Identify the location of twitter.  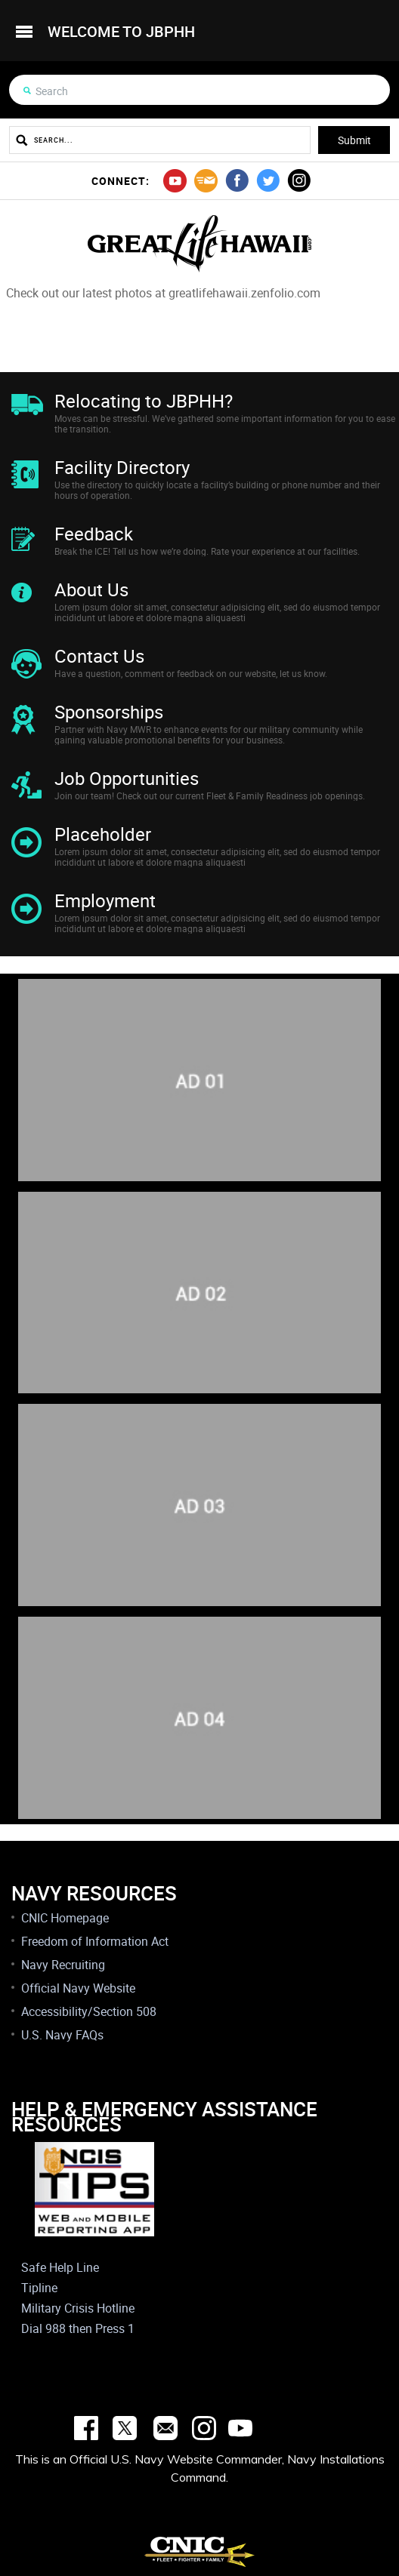
(268, 180).